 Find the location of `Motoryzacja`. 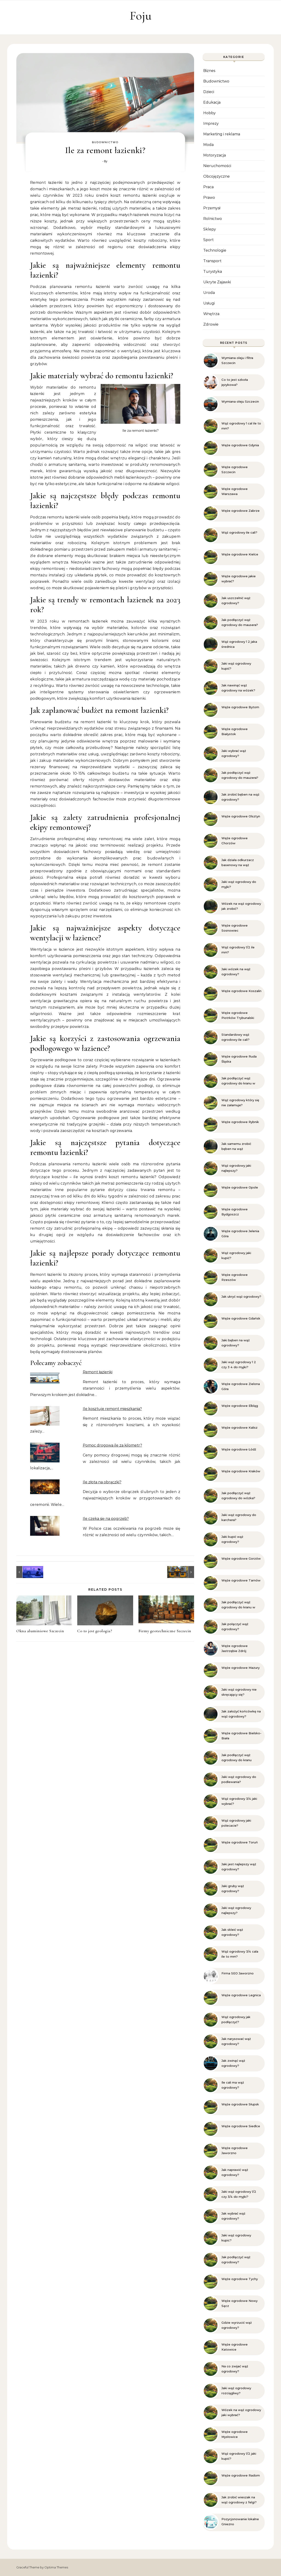

Motoryzacja is located at coordinates (214, 155).